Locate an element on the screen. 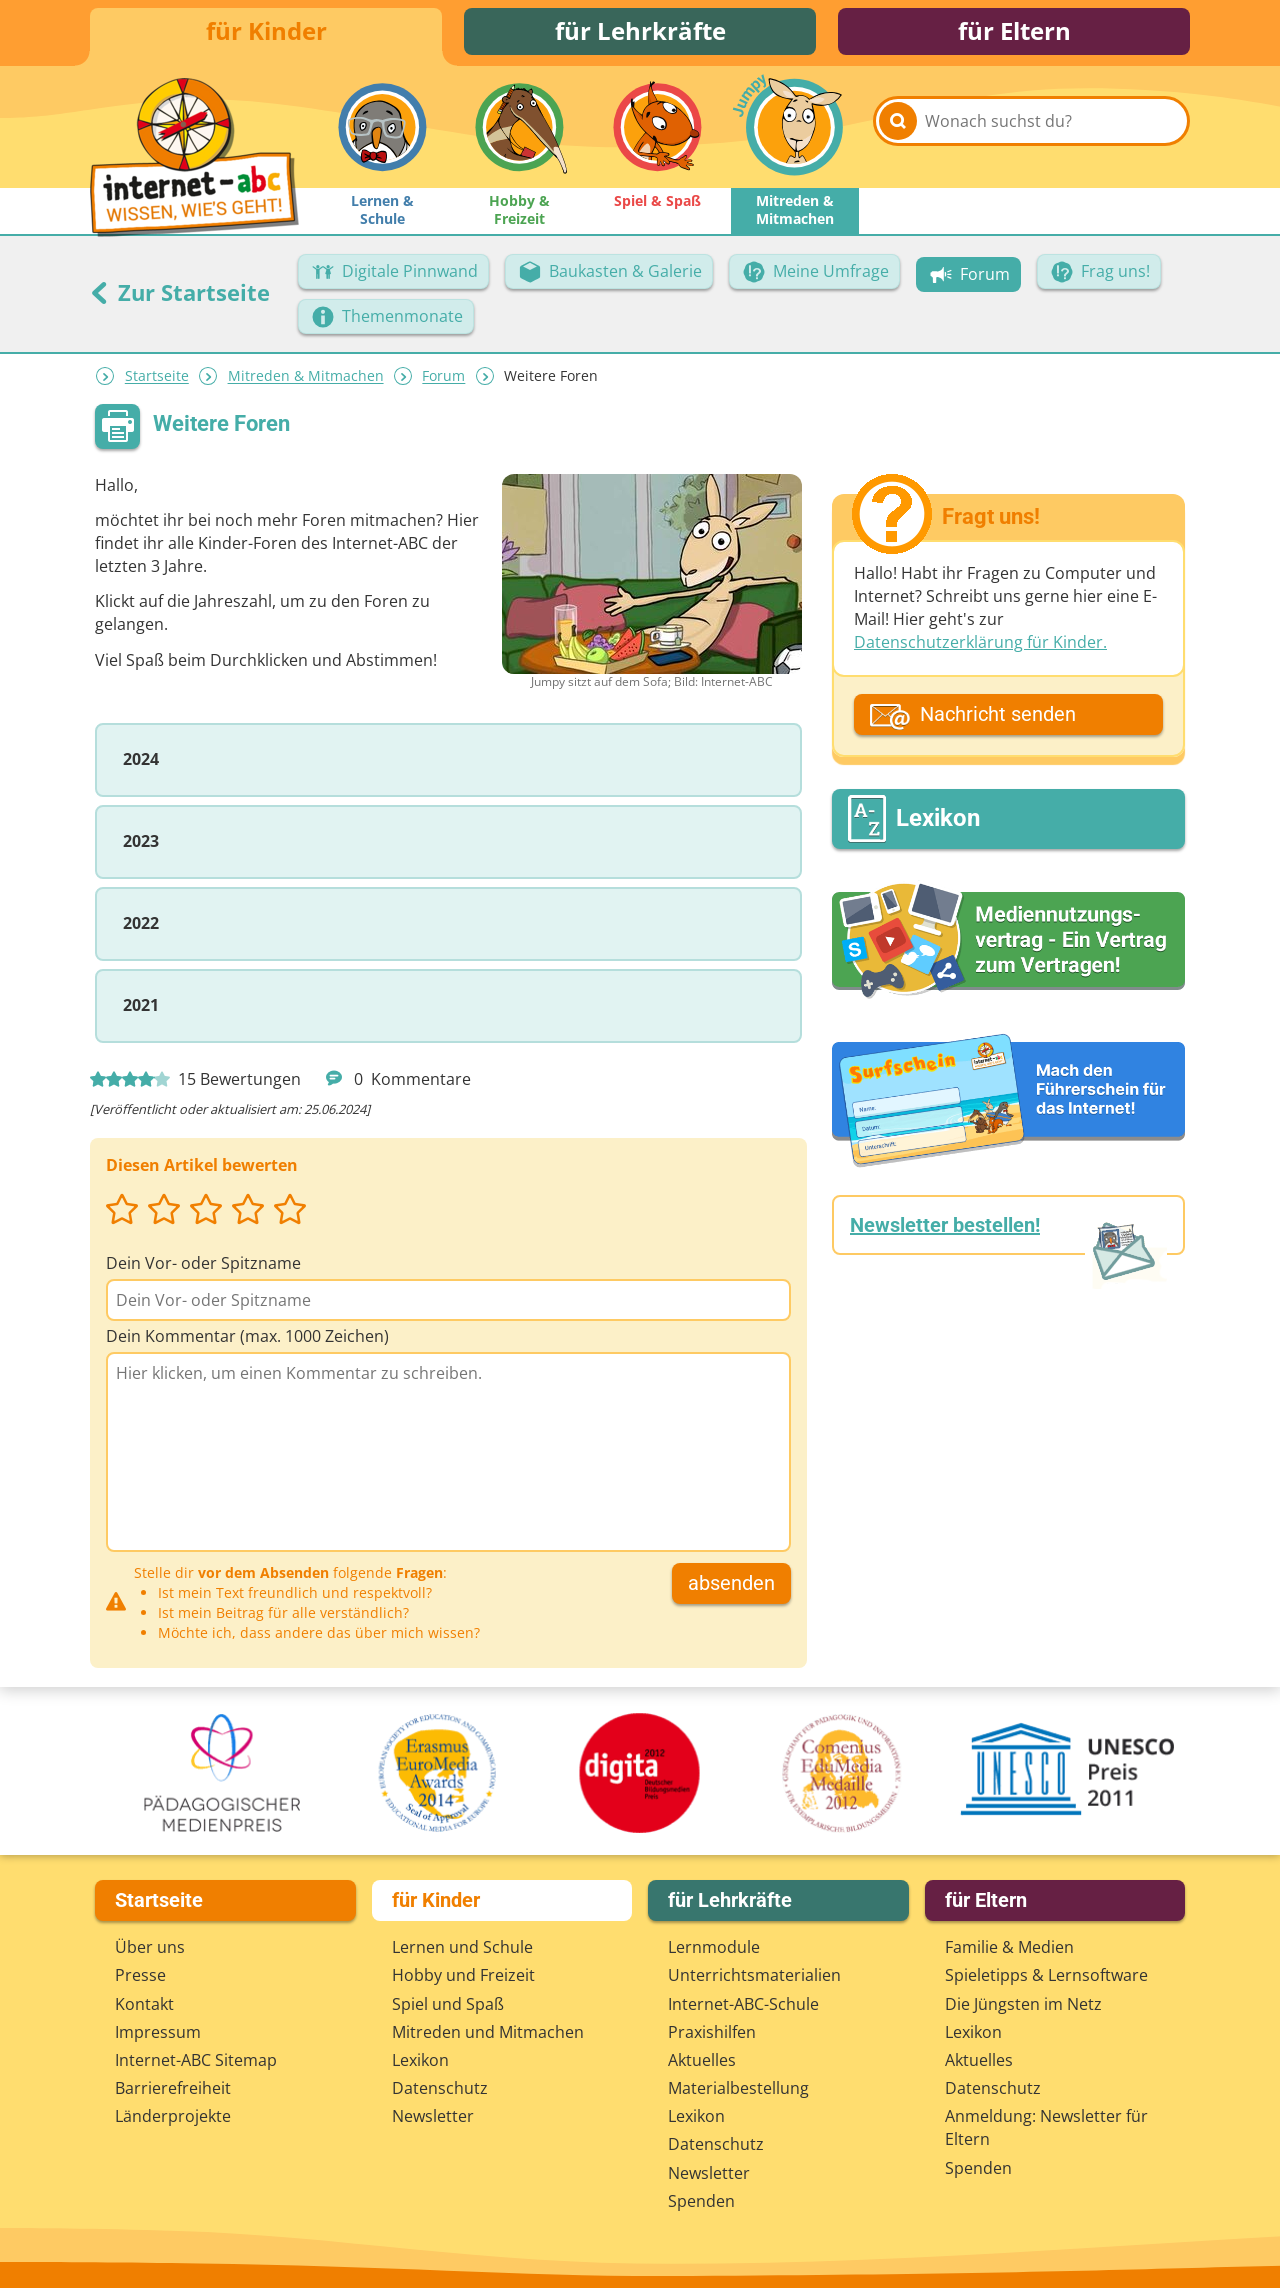 The width and height of the screenshot is (1280, 2288). Zur Startseite is located at coordinates (180, 295).